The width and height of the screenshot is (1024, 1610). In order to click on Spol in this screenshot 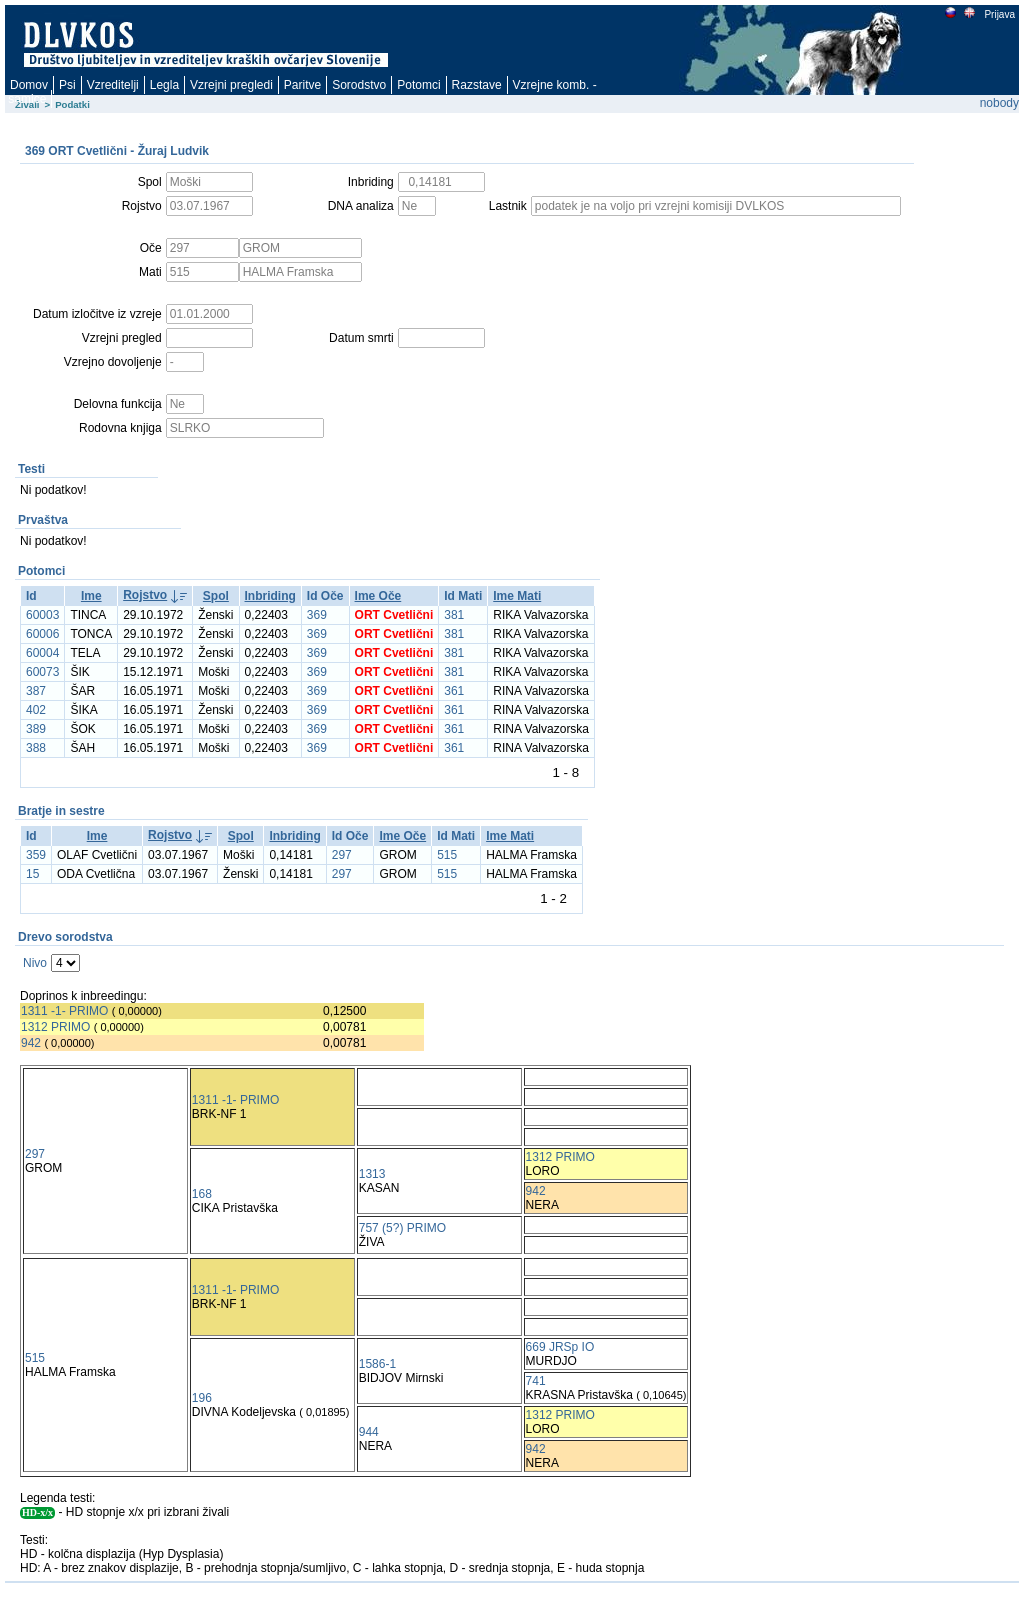, I will do `click(216, 596)`.